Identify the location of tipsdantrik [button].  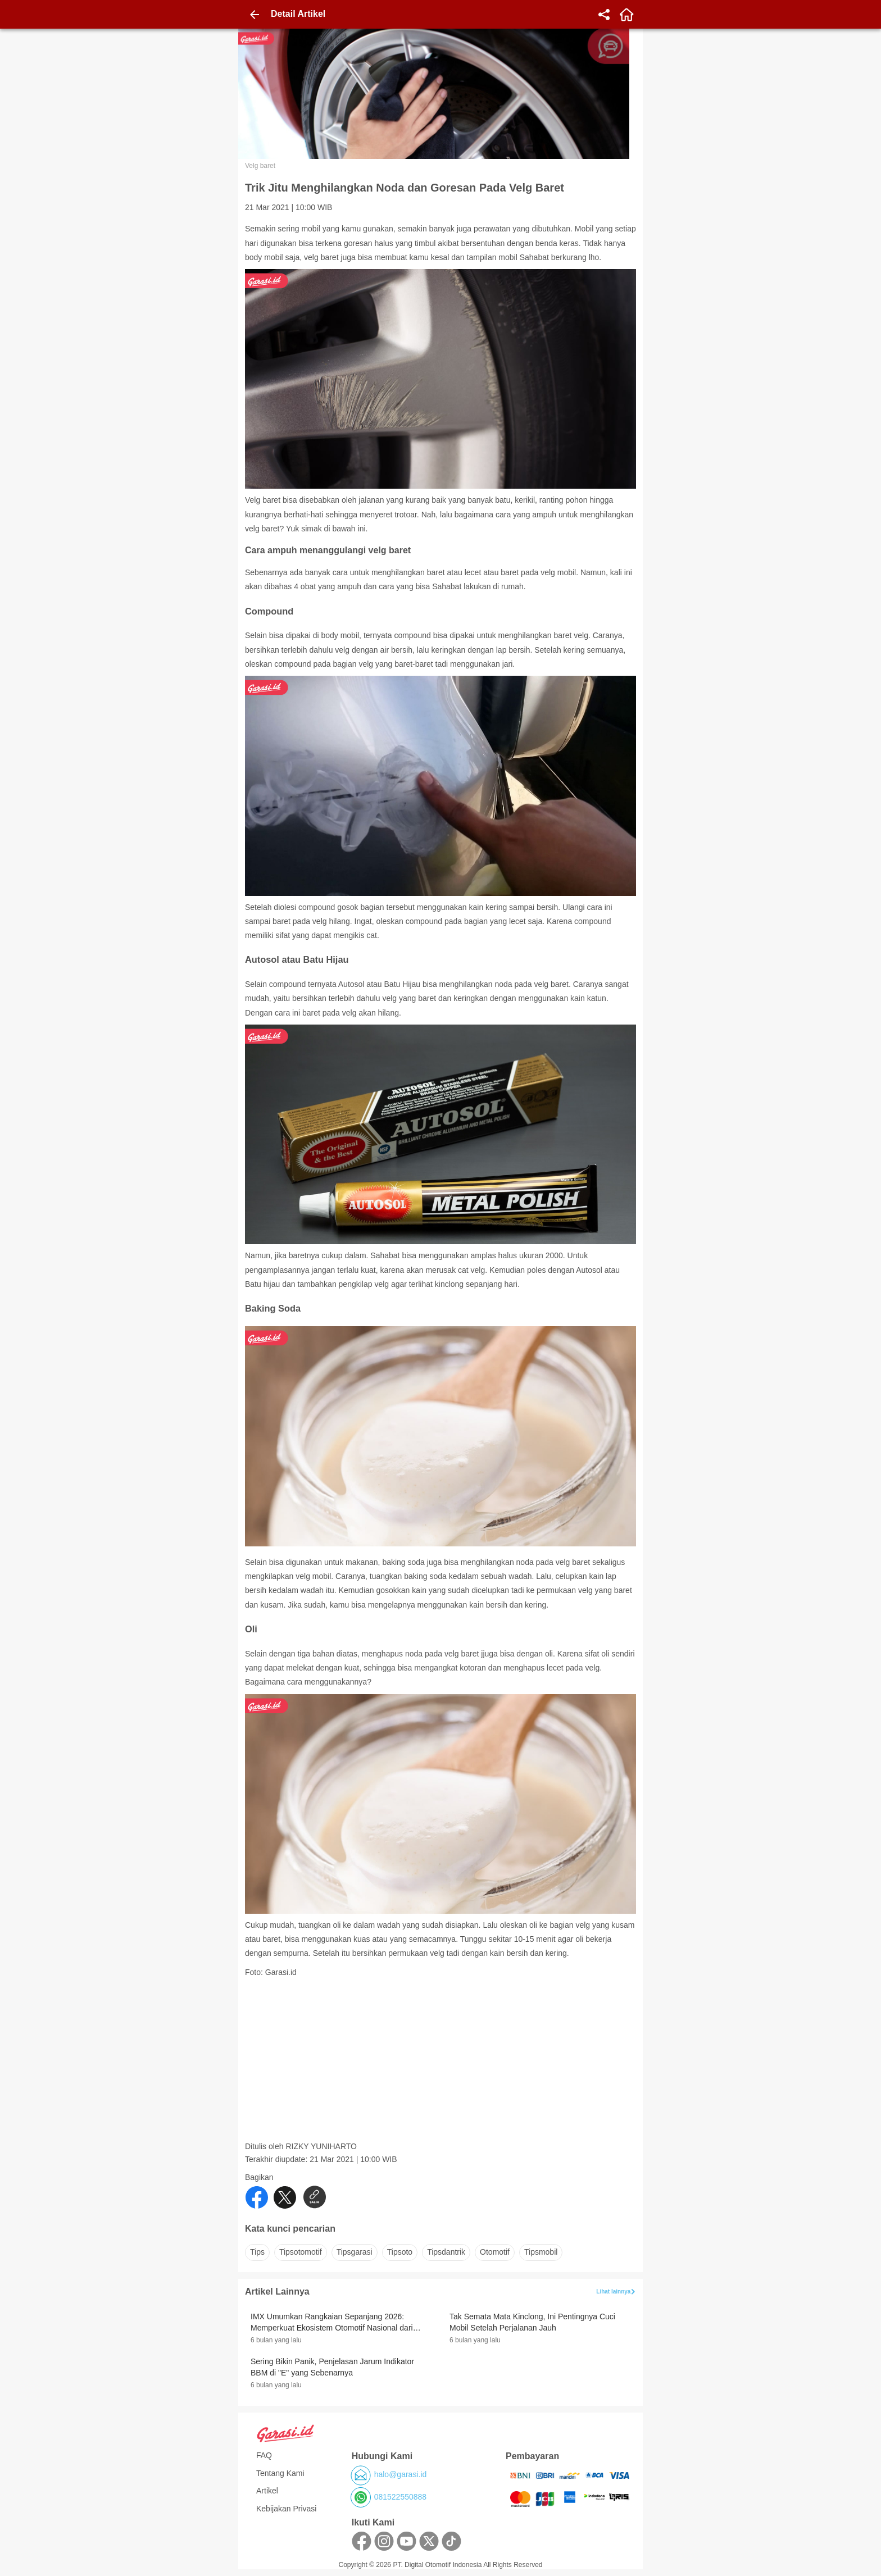
(446, 2251).